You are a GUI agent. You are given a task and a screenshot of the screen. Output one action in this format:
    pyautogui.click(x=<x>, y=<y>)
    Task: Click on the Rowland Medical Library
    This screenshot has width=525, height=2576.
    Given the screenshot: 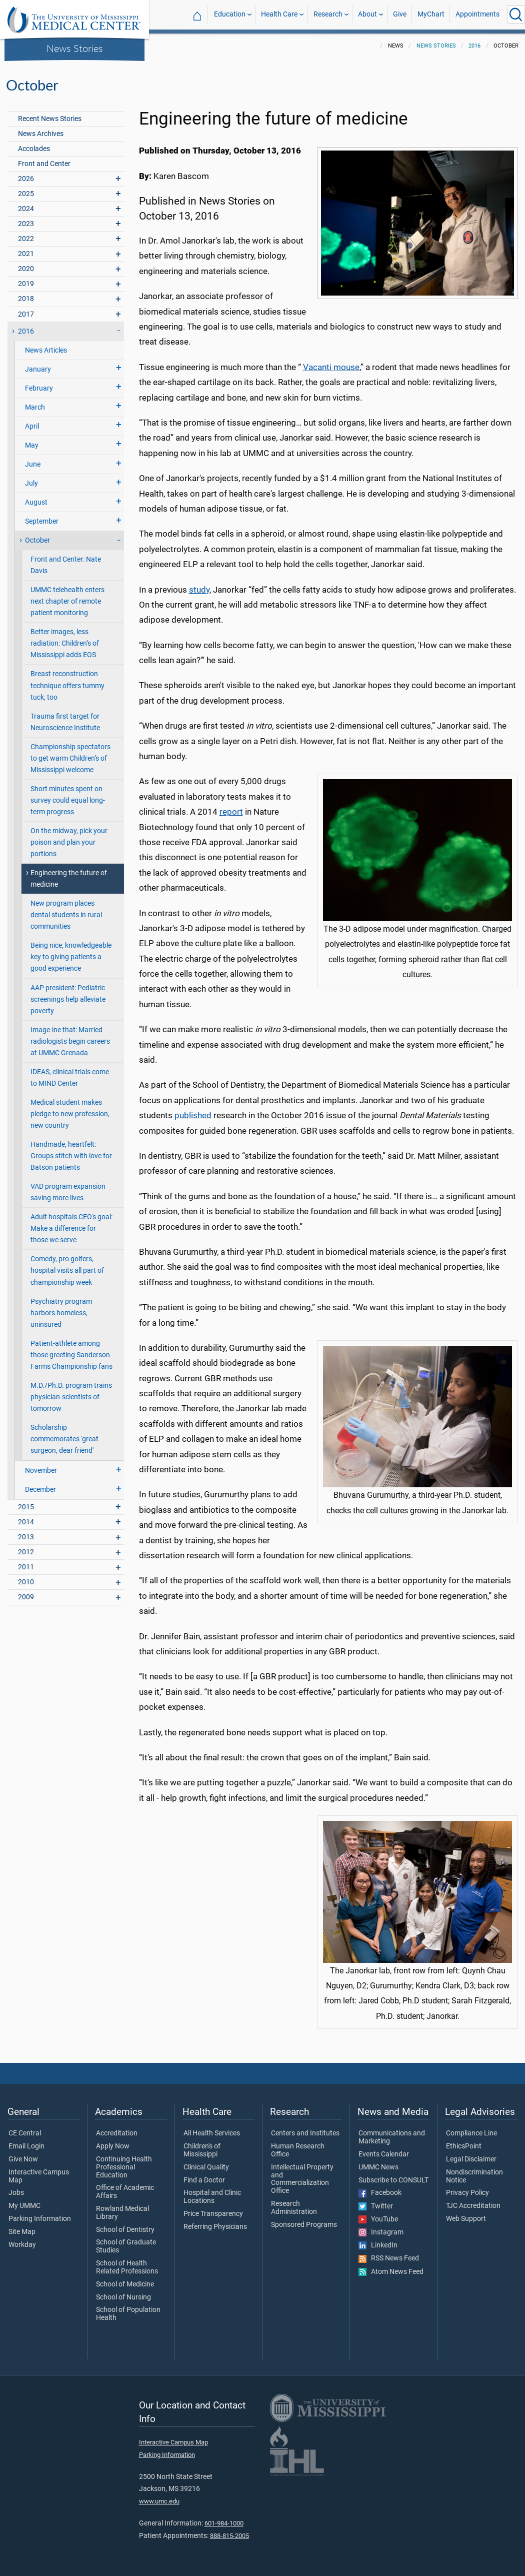 What is the action you would take?
    pyautogui.click(x=122, y=2213)
    